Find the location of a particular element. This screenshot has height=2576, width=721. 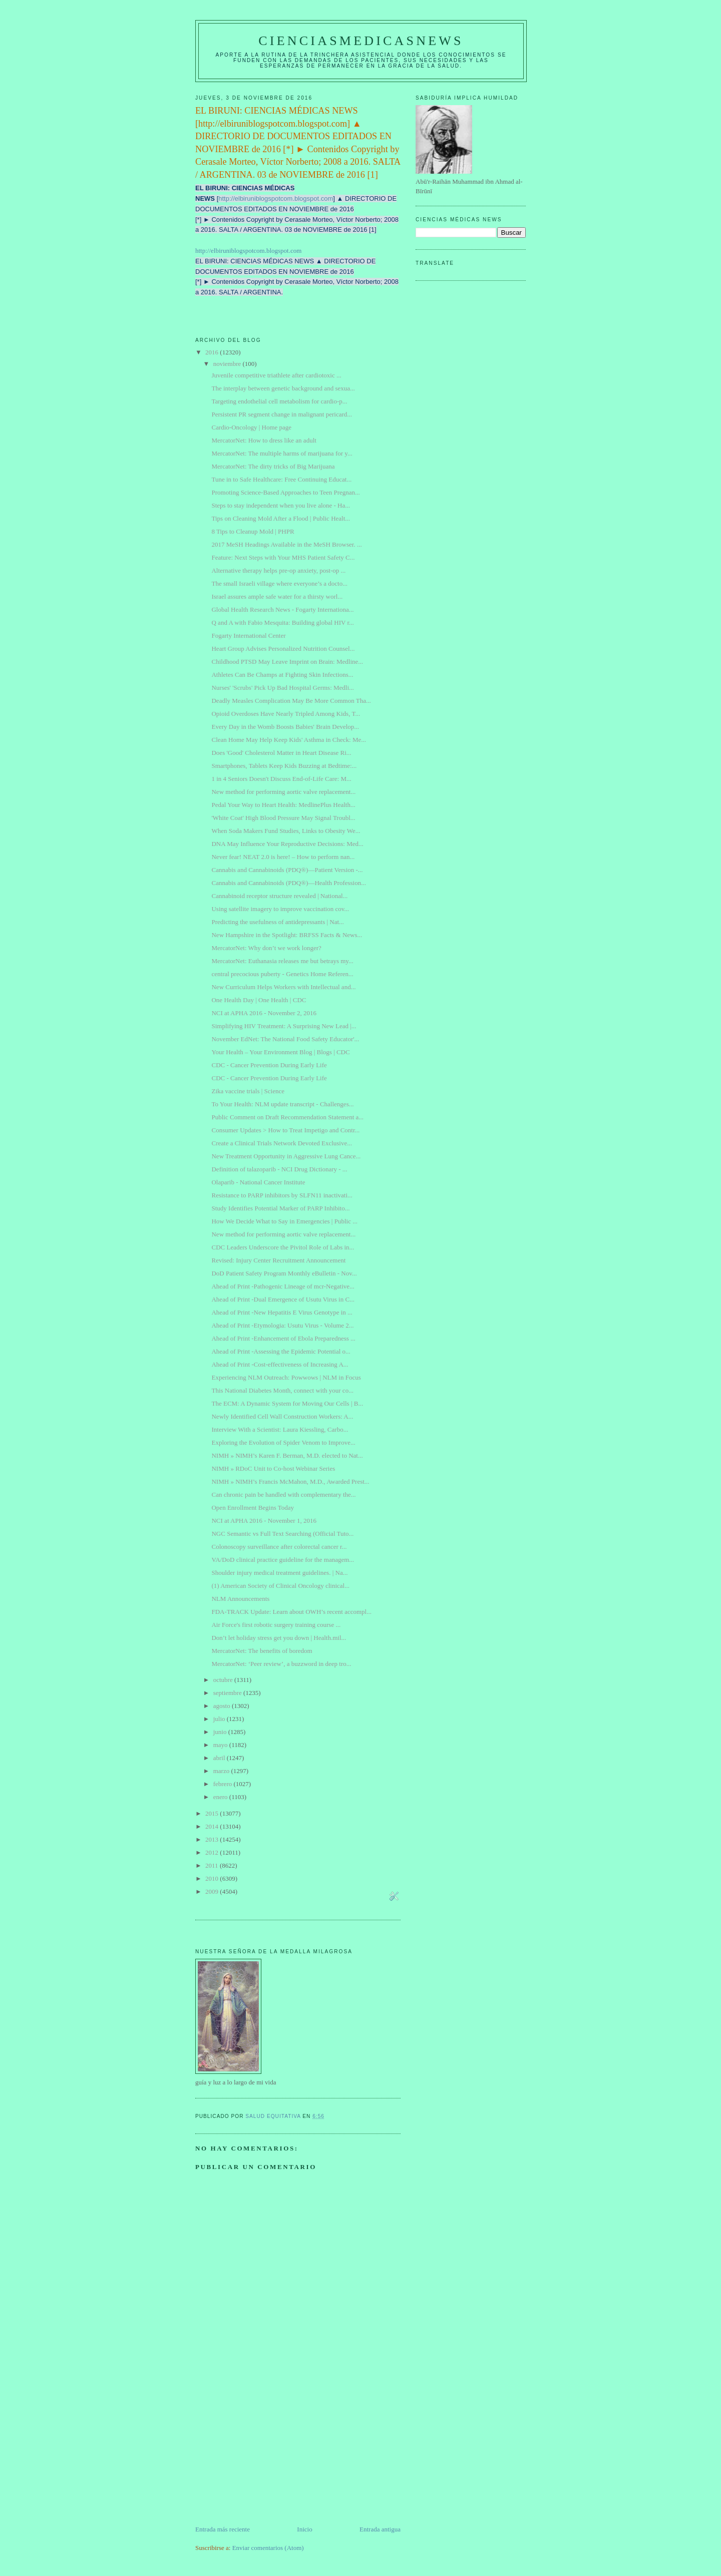

Deadly Measles Complication May Be More Common Tha... is located at coordinates (291, 700).